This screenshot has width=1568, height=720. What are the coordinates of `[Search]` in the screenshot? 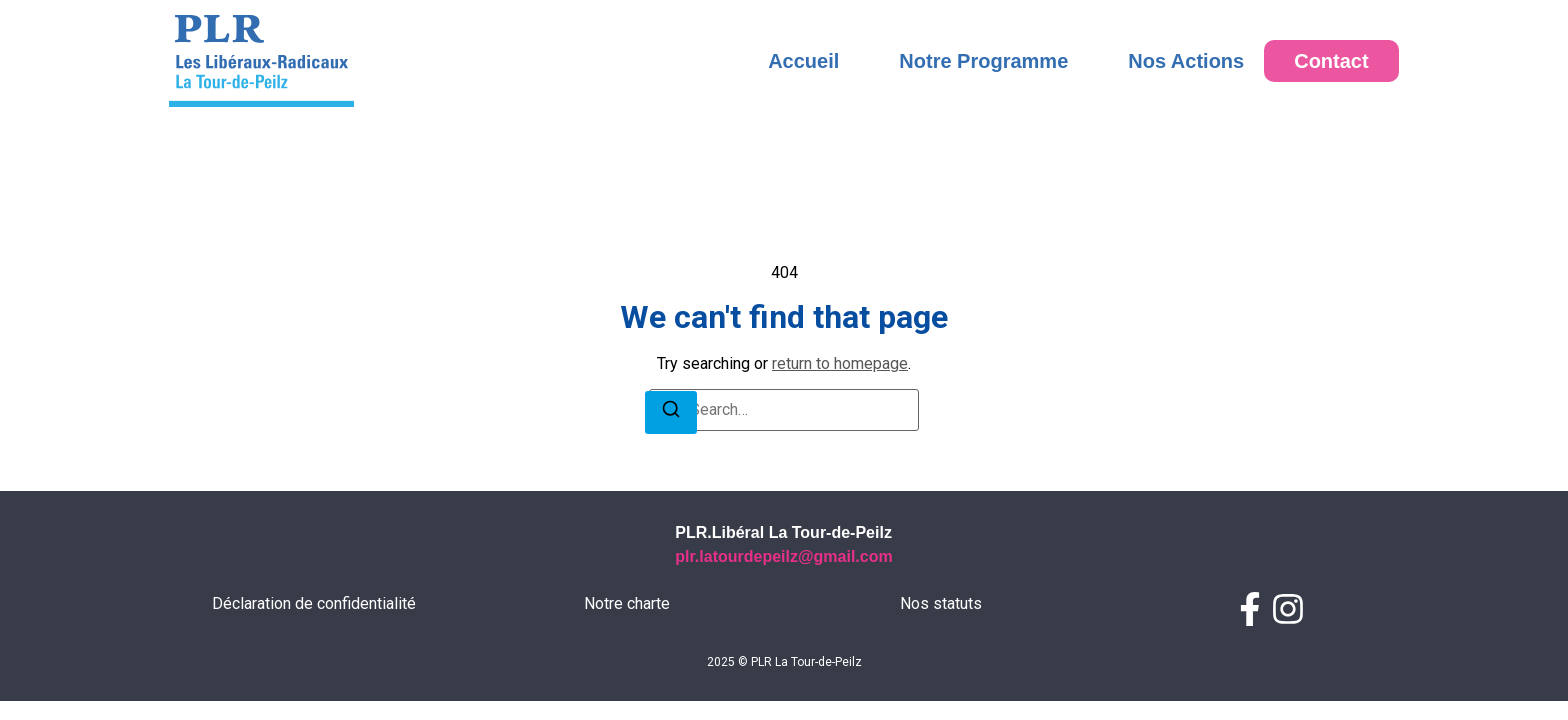 It's located at (671, 412).